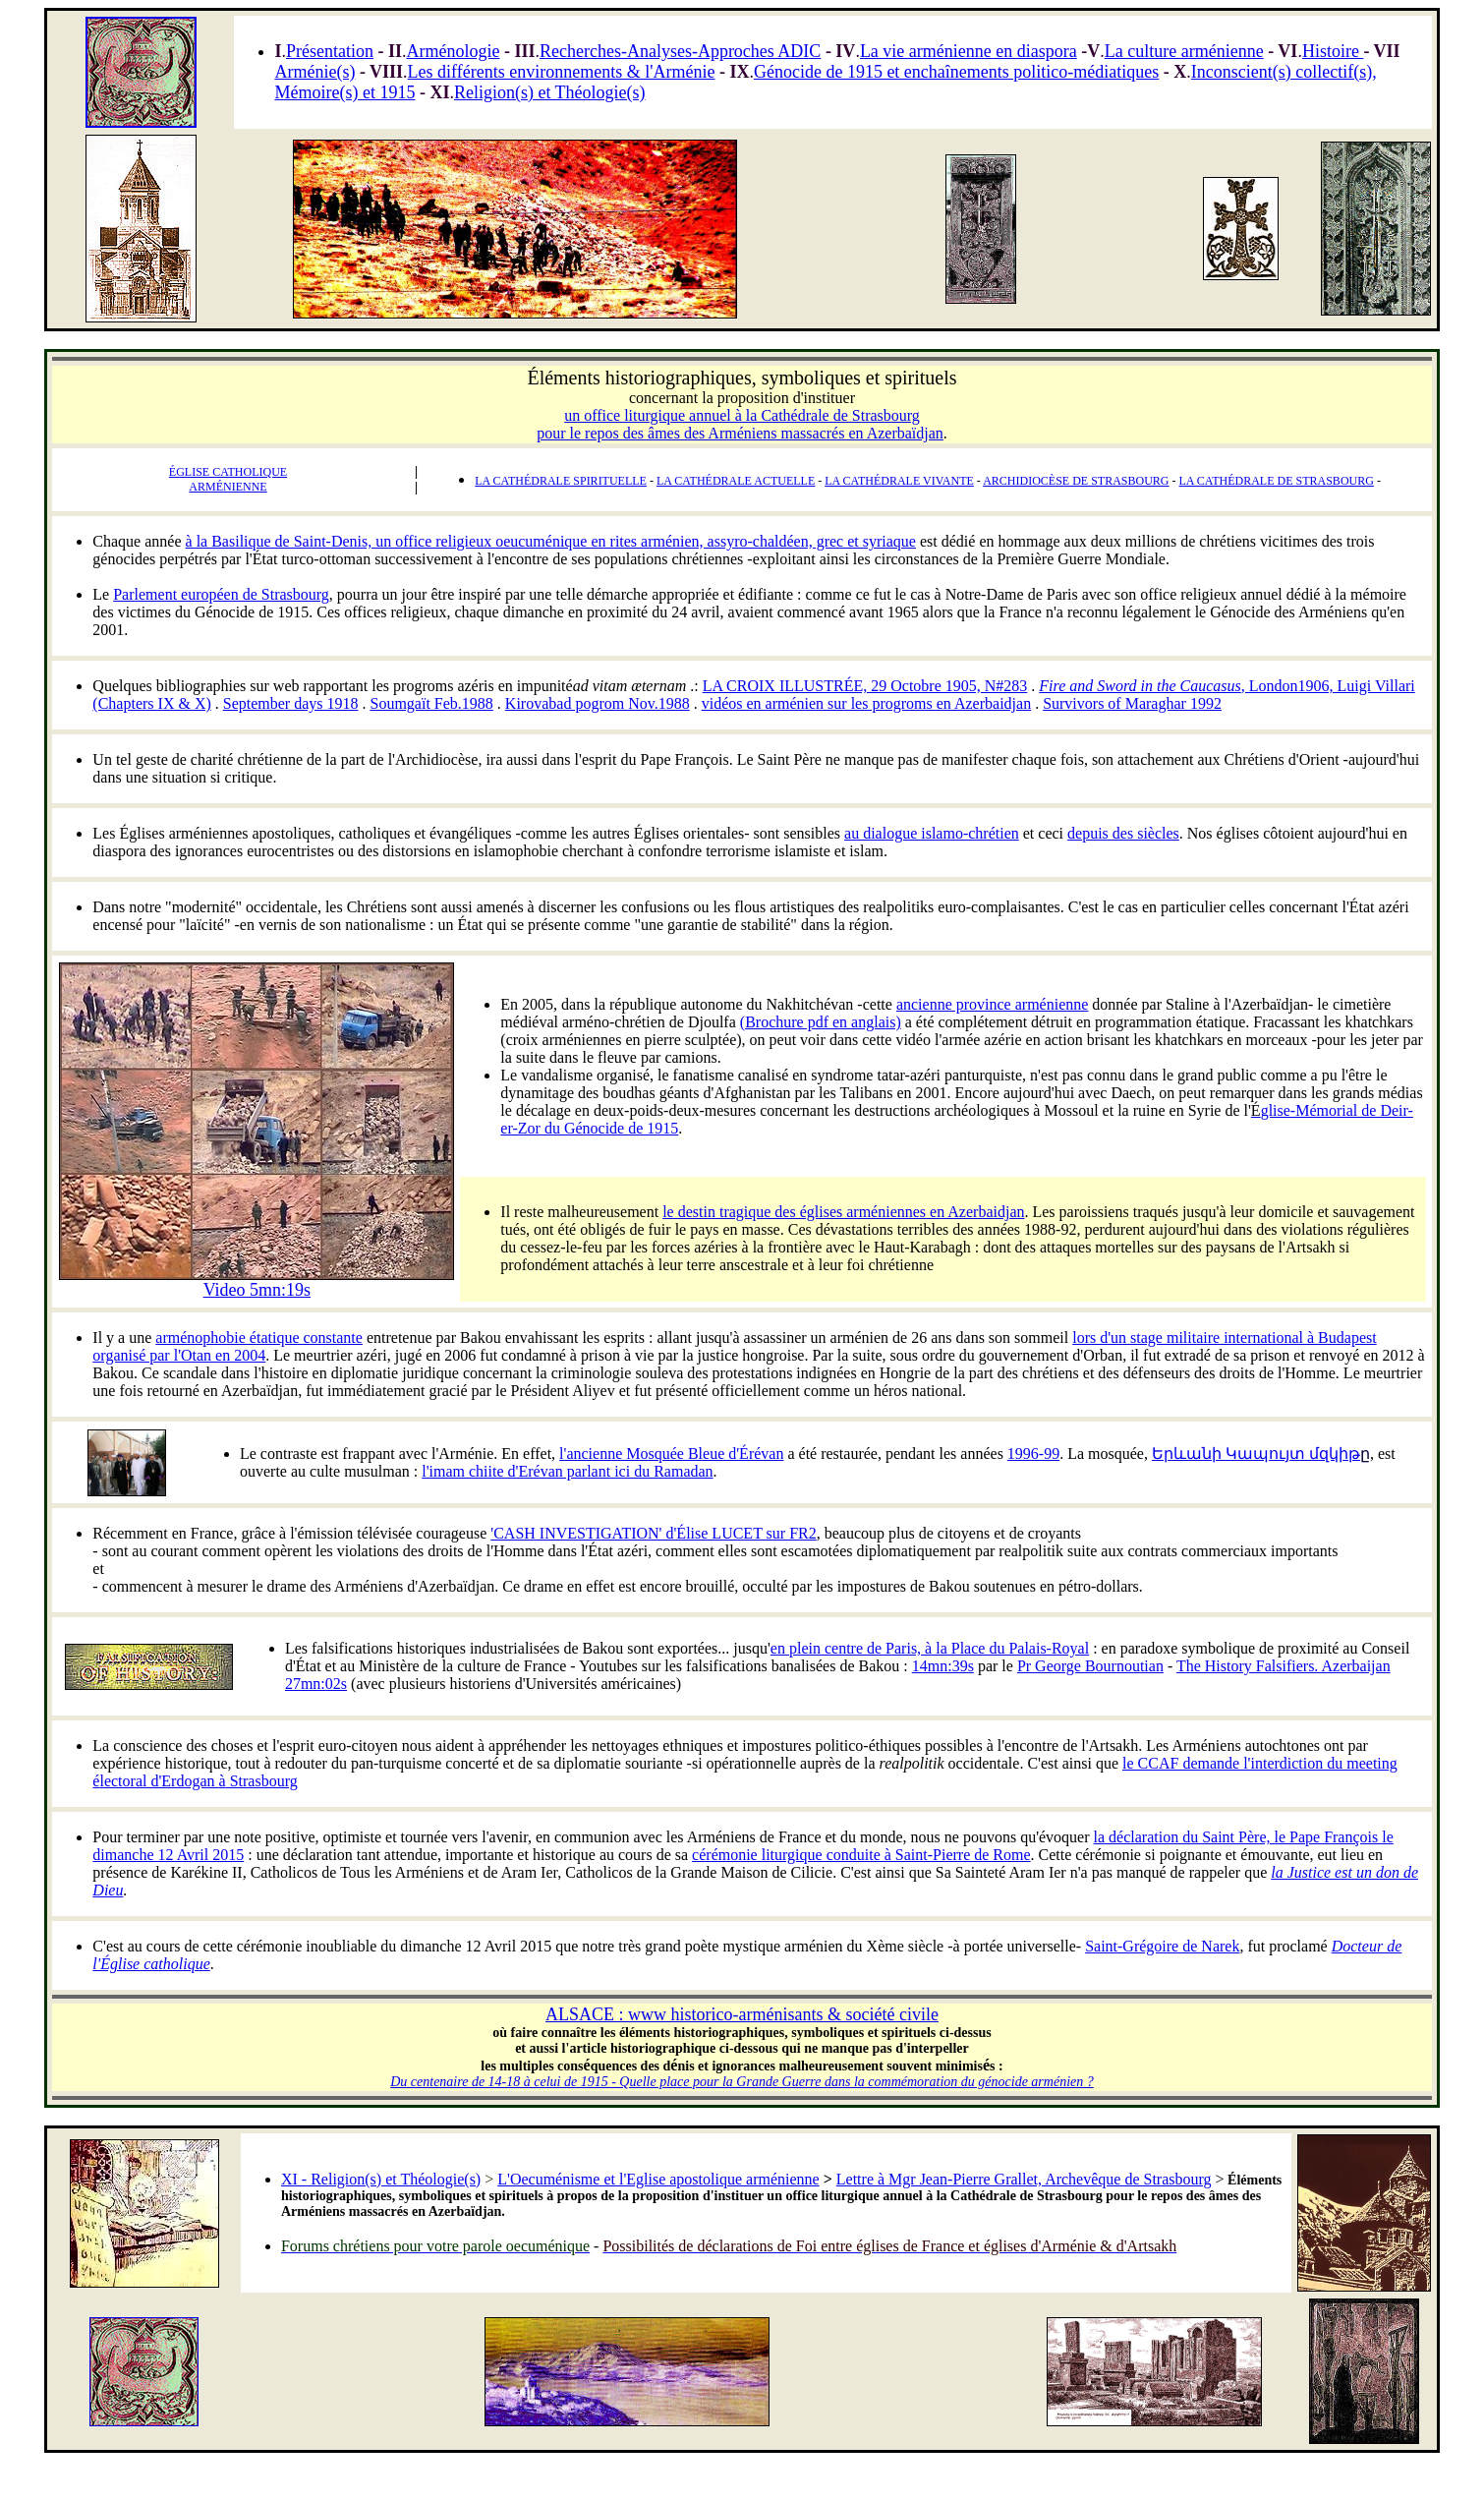 This screenshot has width=1484, height=2502. What do you see at coordinates (956, 72) in the screenshot?
I see `Génocide de 1915 et enchaînements politico-médiatiques` at bounding box center [956, 72].